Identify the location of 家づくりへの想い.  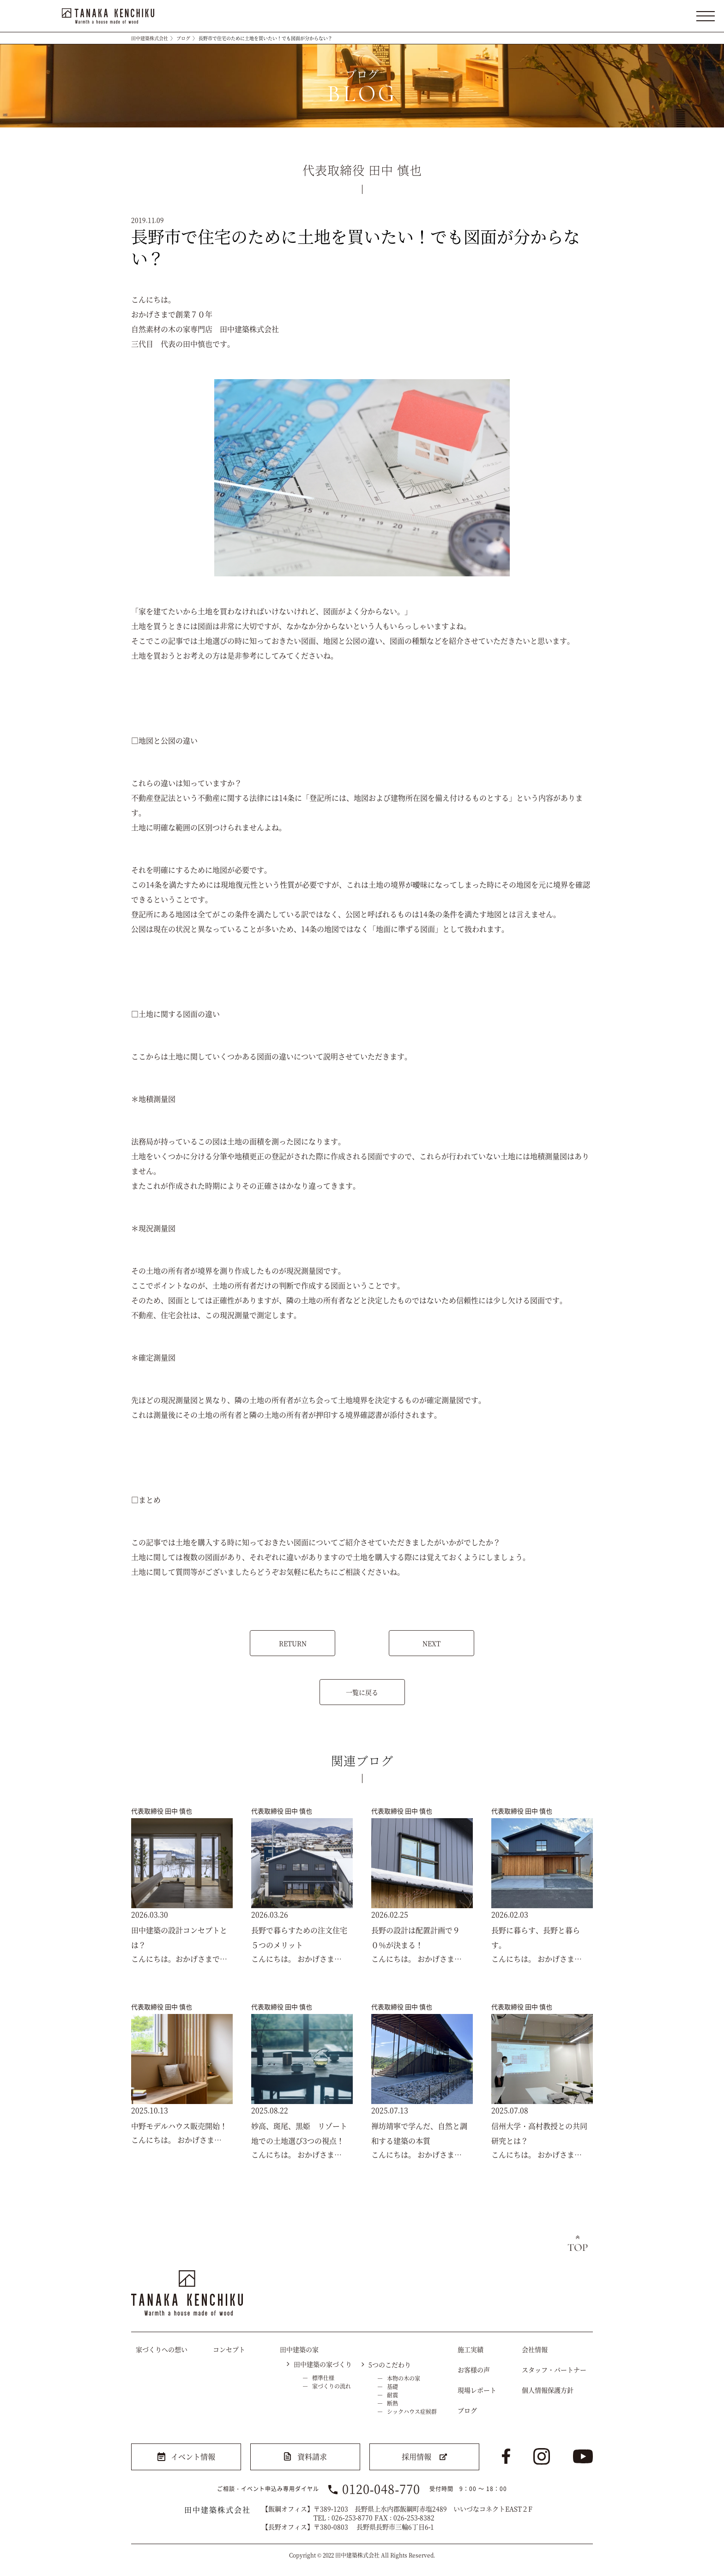
(161, 2349).